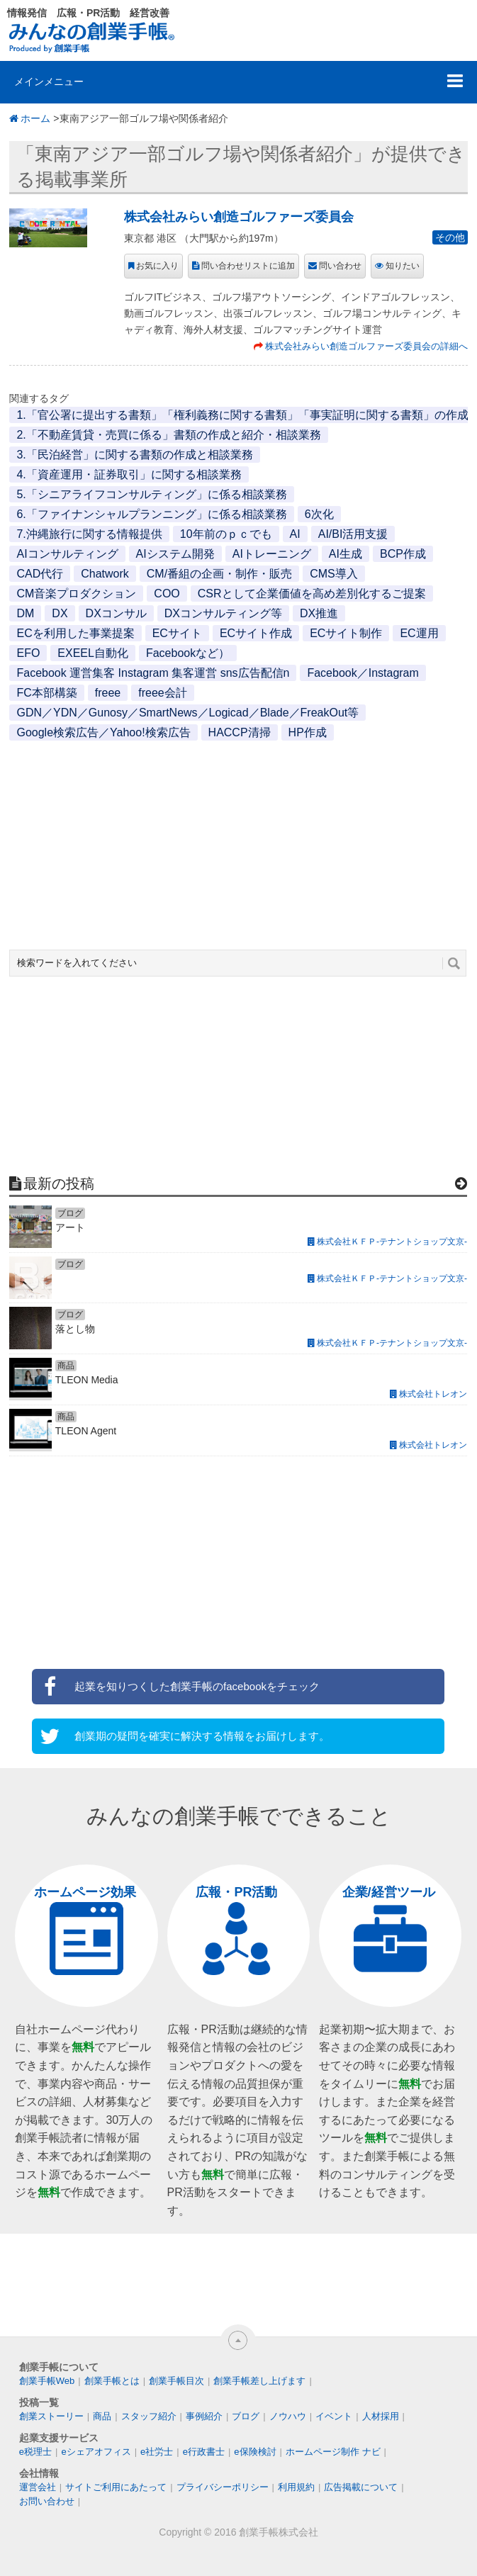  I want to click on 株式会社みらい創造ゴルファーズ委員会の詳細へ, so click(366, 346).